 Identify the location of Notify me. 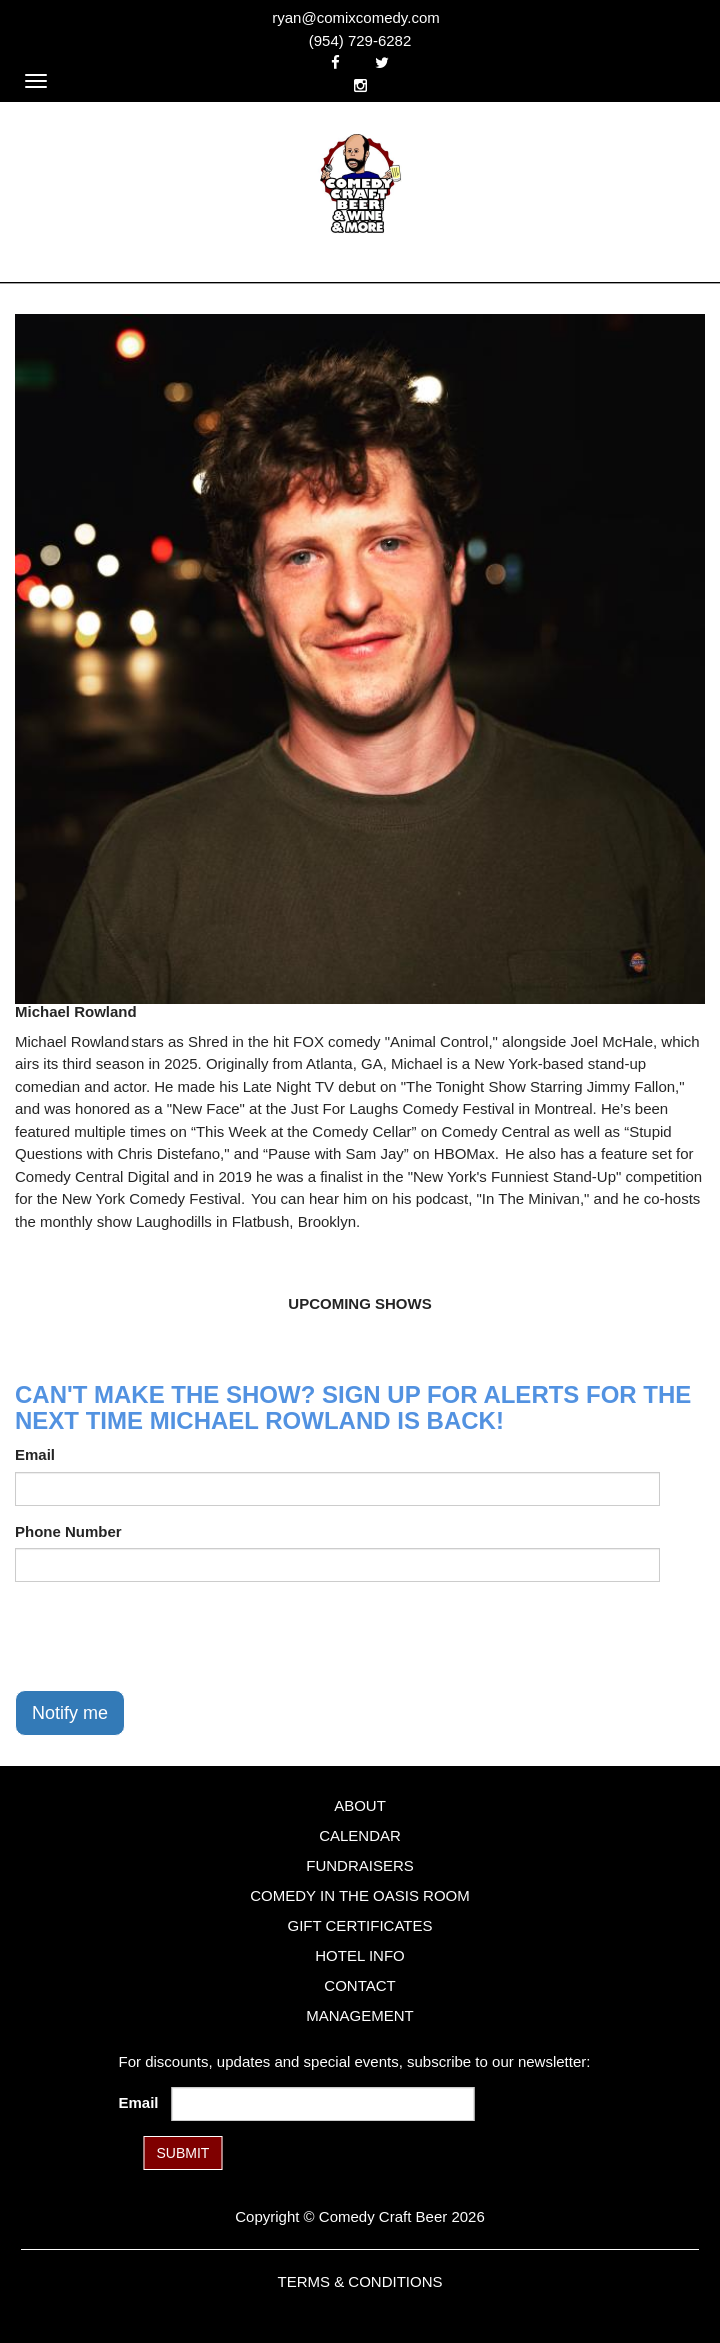
(70, 1713).